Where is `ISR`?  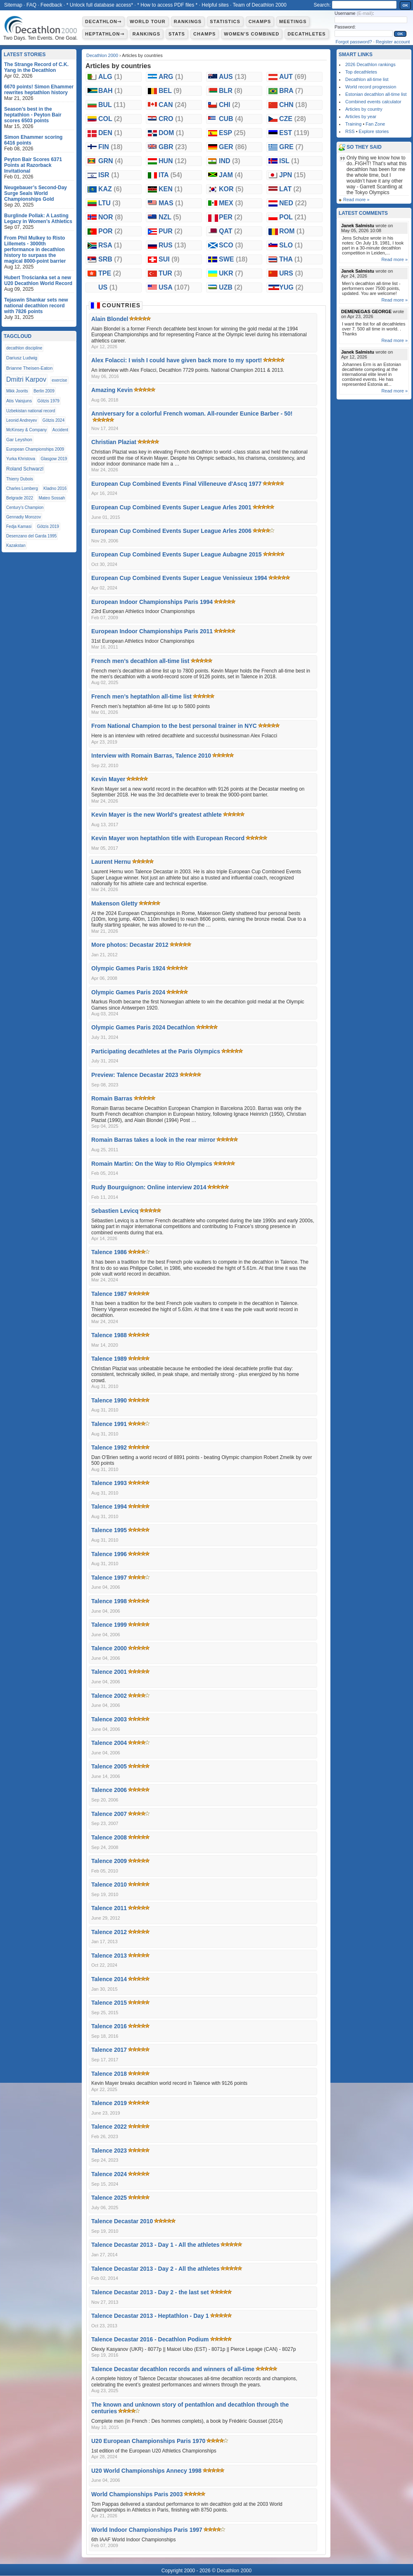 ISR is located at coordinates (108, 174).